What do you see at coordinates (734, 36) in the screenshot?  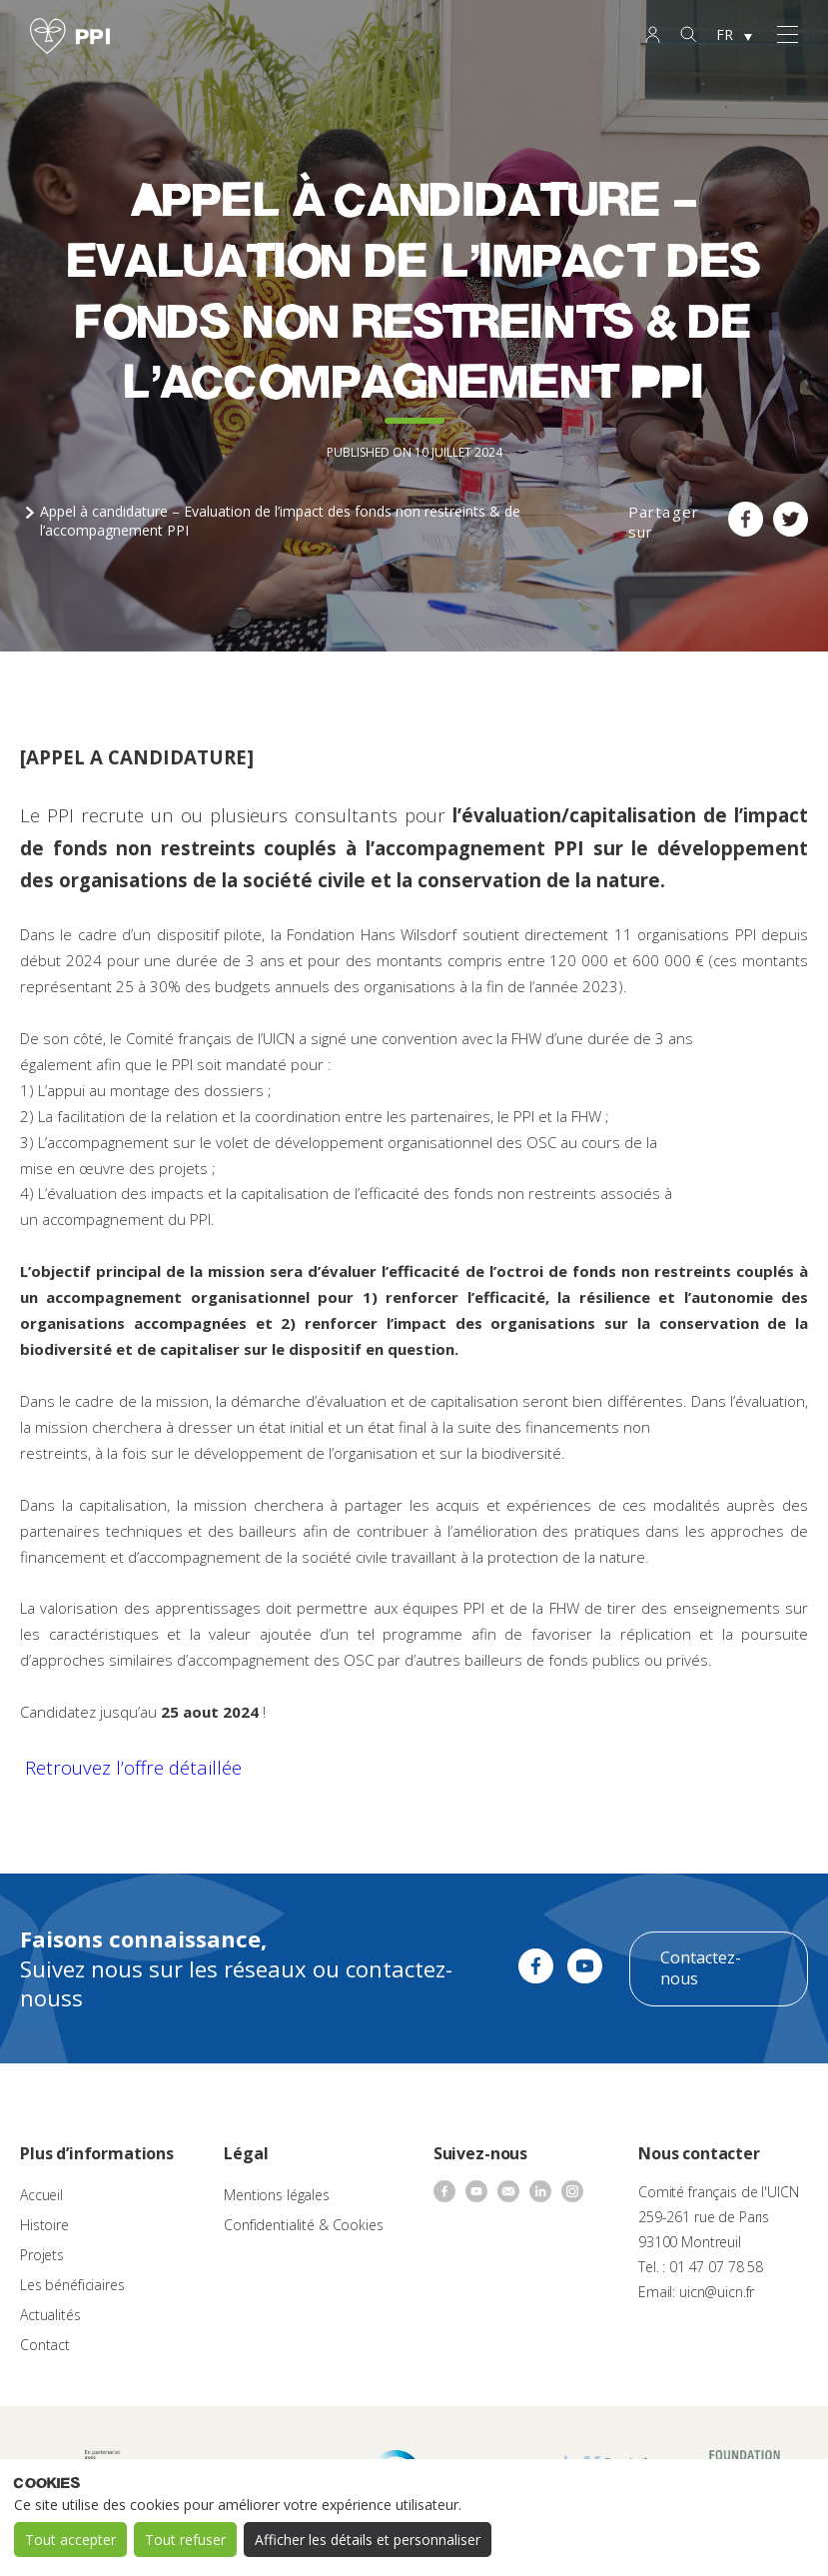 I see `[none]` at bounding box center [734, 36].